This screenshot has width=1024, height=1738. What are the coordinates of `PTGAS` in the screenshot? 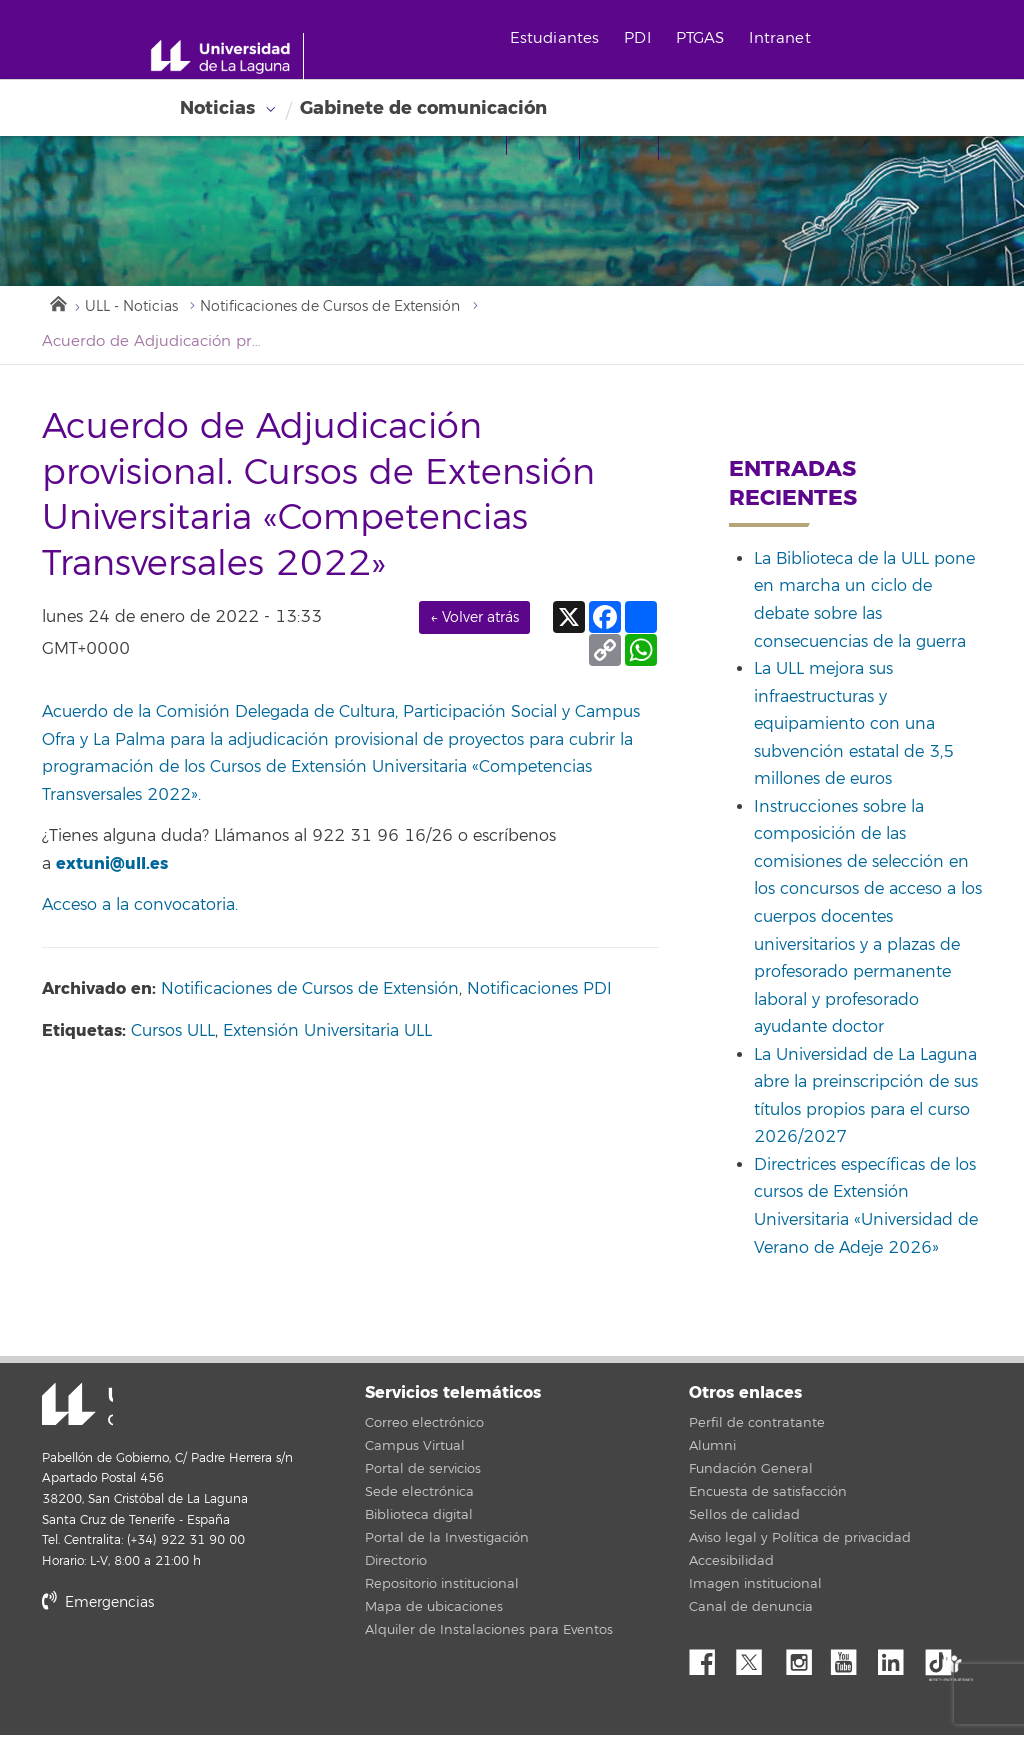 It's located at (714, 38).